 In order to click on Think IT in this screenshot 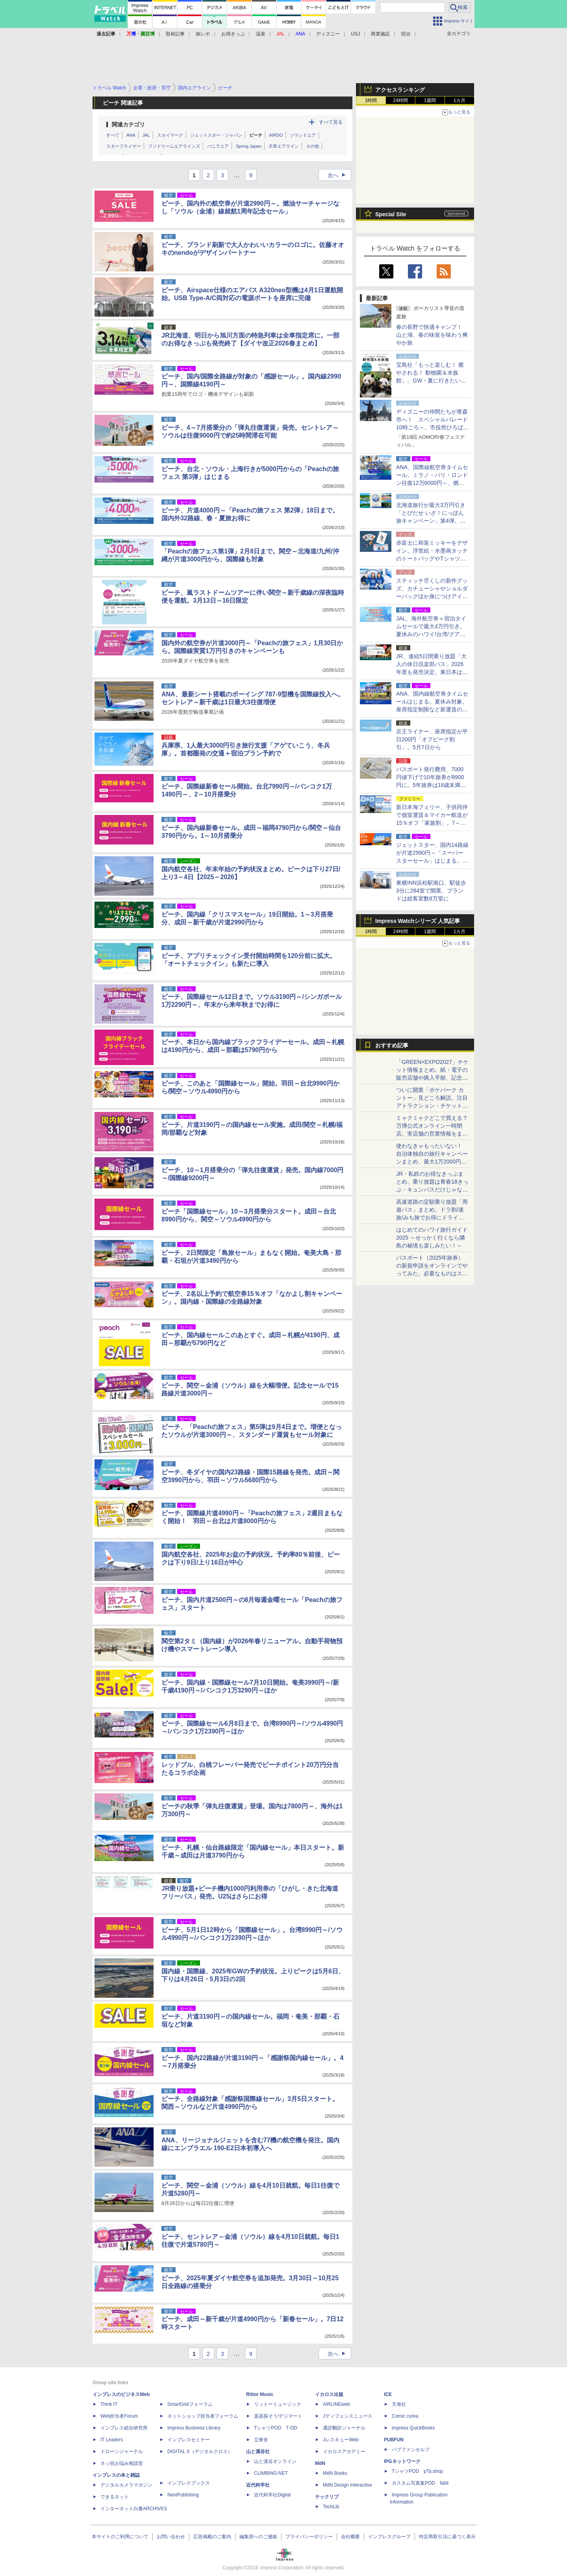, I will do `click(108, 2404)`.